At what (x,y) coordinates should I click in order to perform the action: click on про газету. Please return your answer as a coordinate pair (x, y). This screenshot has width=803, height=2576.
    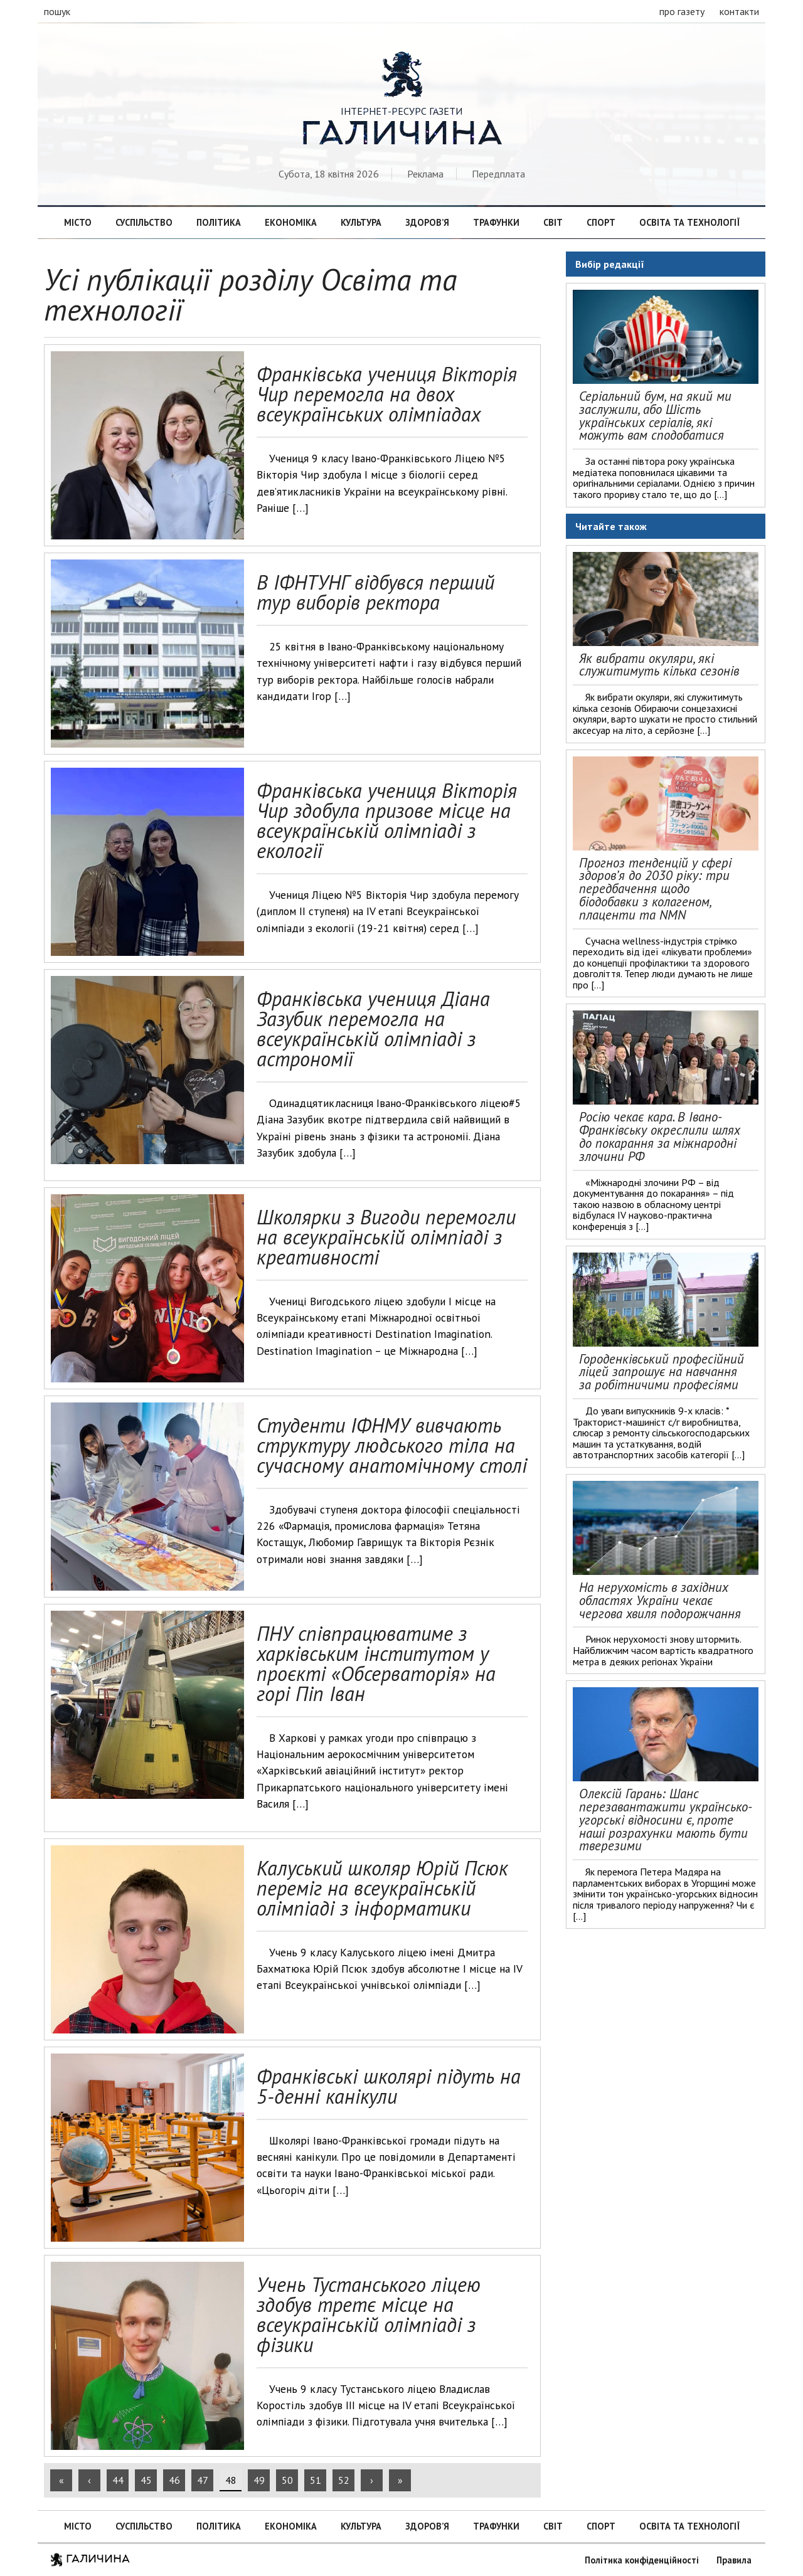
    Looking at the image, I should click on (682, 11).